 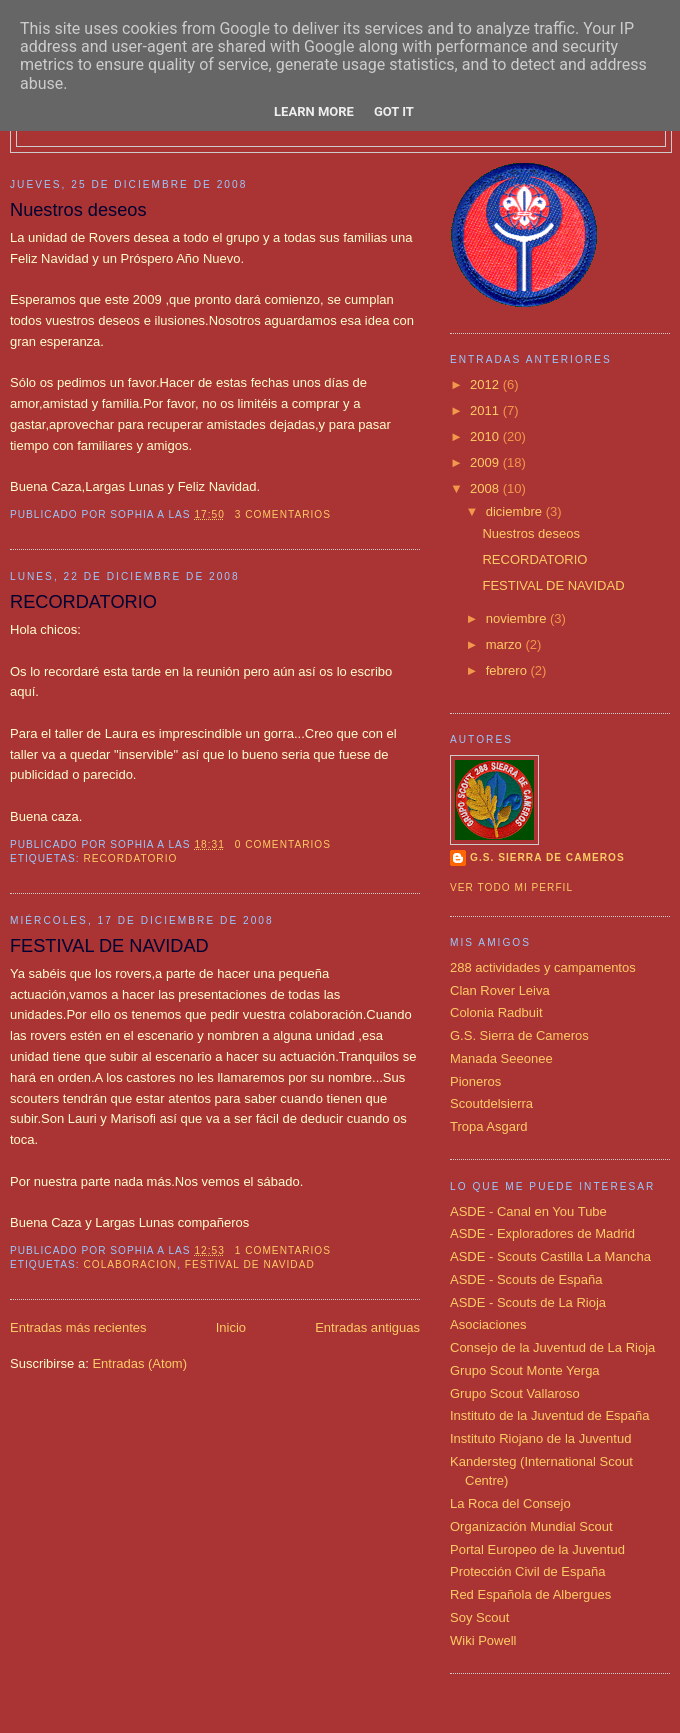 I want to click on Nuestros deseos, so click(x=78, y=210).